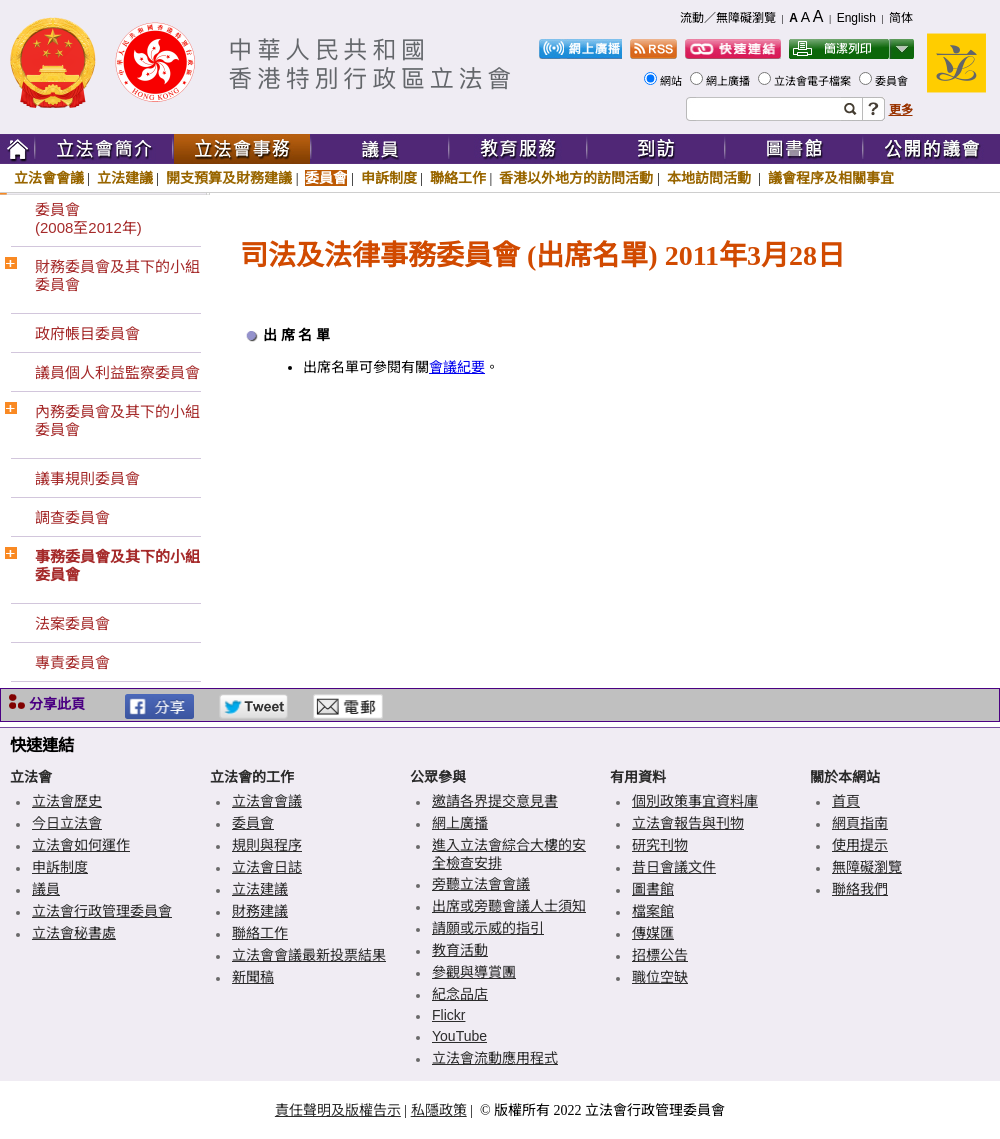  What do you see at coordinates (688, 823) in the screenshot?
I see `立法會報告與刊物` at bounding box center [688, 823].